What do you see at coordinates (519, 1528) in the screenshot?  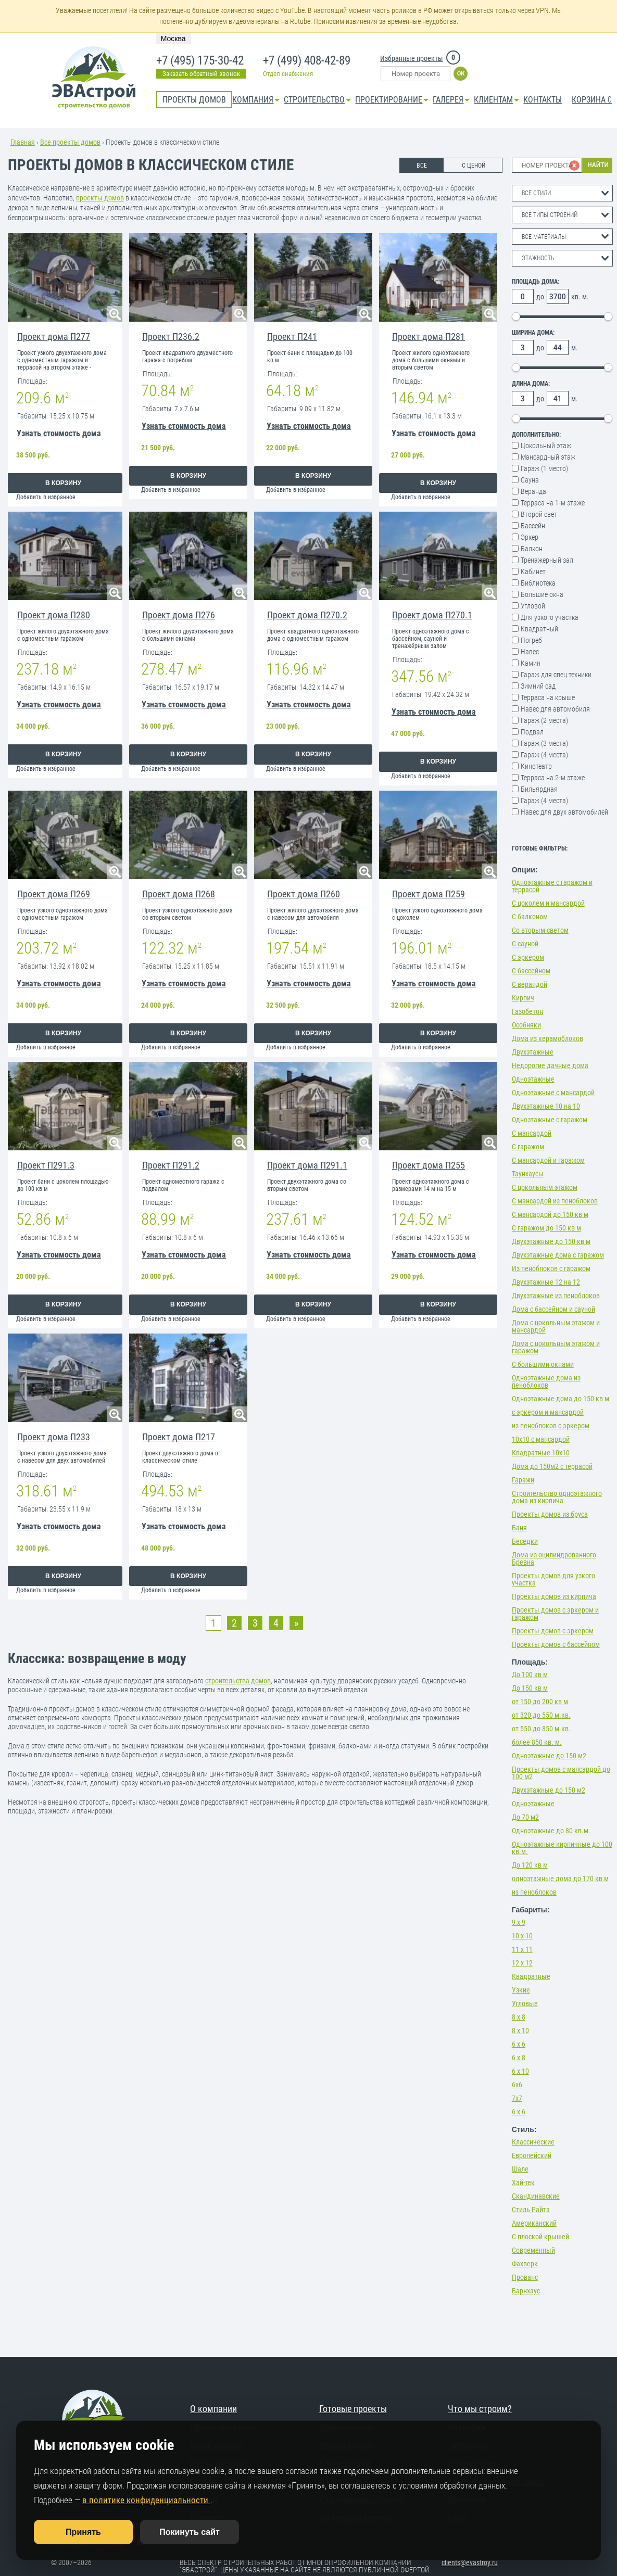 I see `Баня` at bounding box center [519, 1528].